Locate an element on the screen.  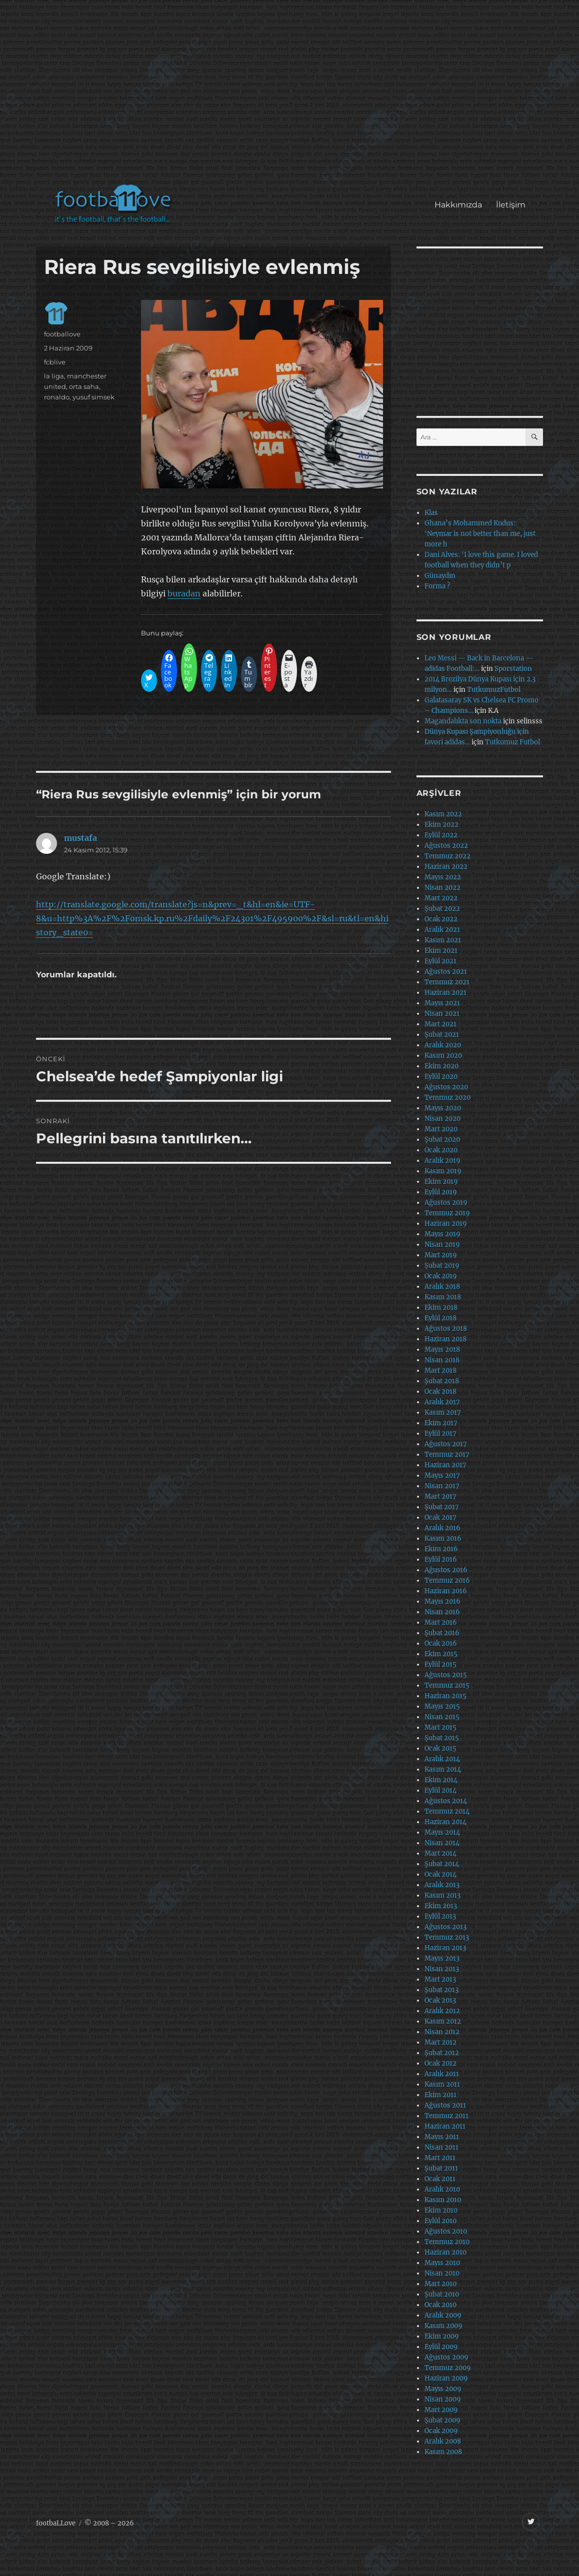
Ağustos 2015 is located at coordinates (445, 1675).